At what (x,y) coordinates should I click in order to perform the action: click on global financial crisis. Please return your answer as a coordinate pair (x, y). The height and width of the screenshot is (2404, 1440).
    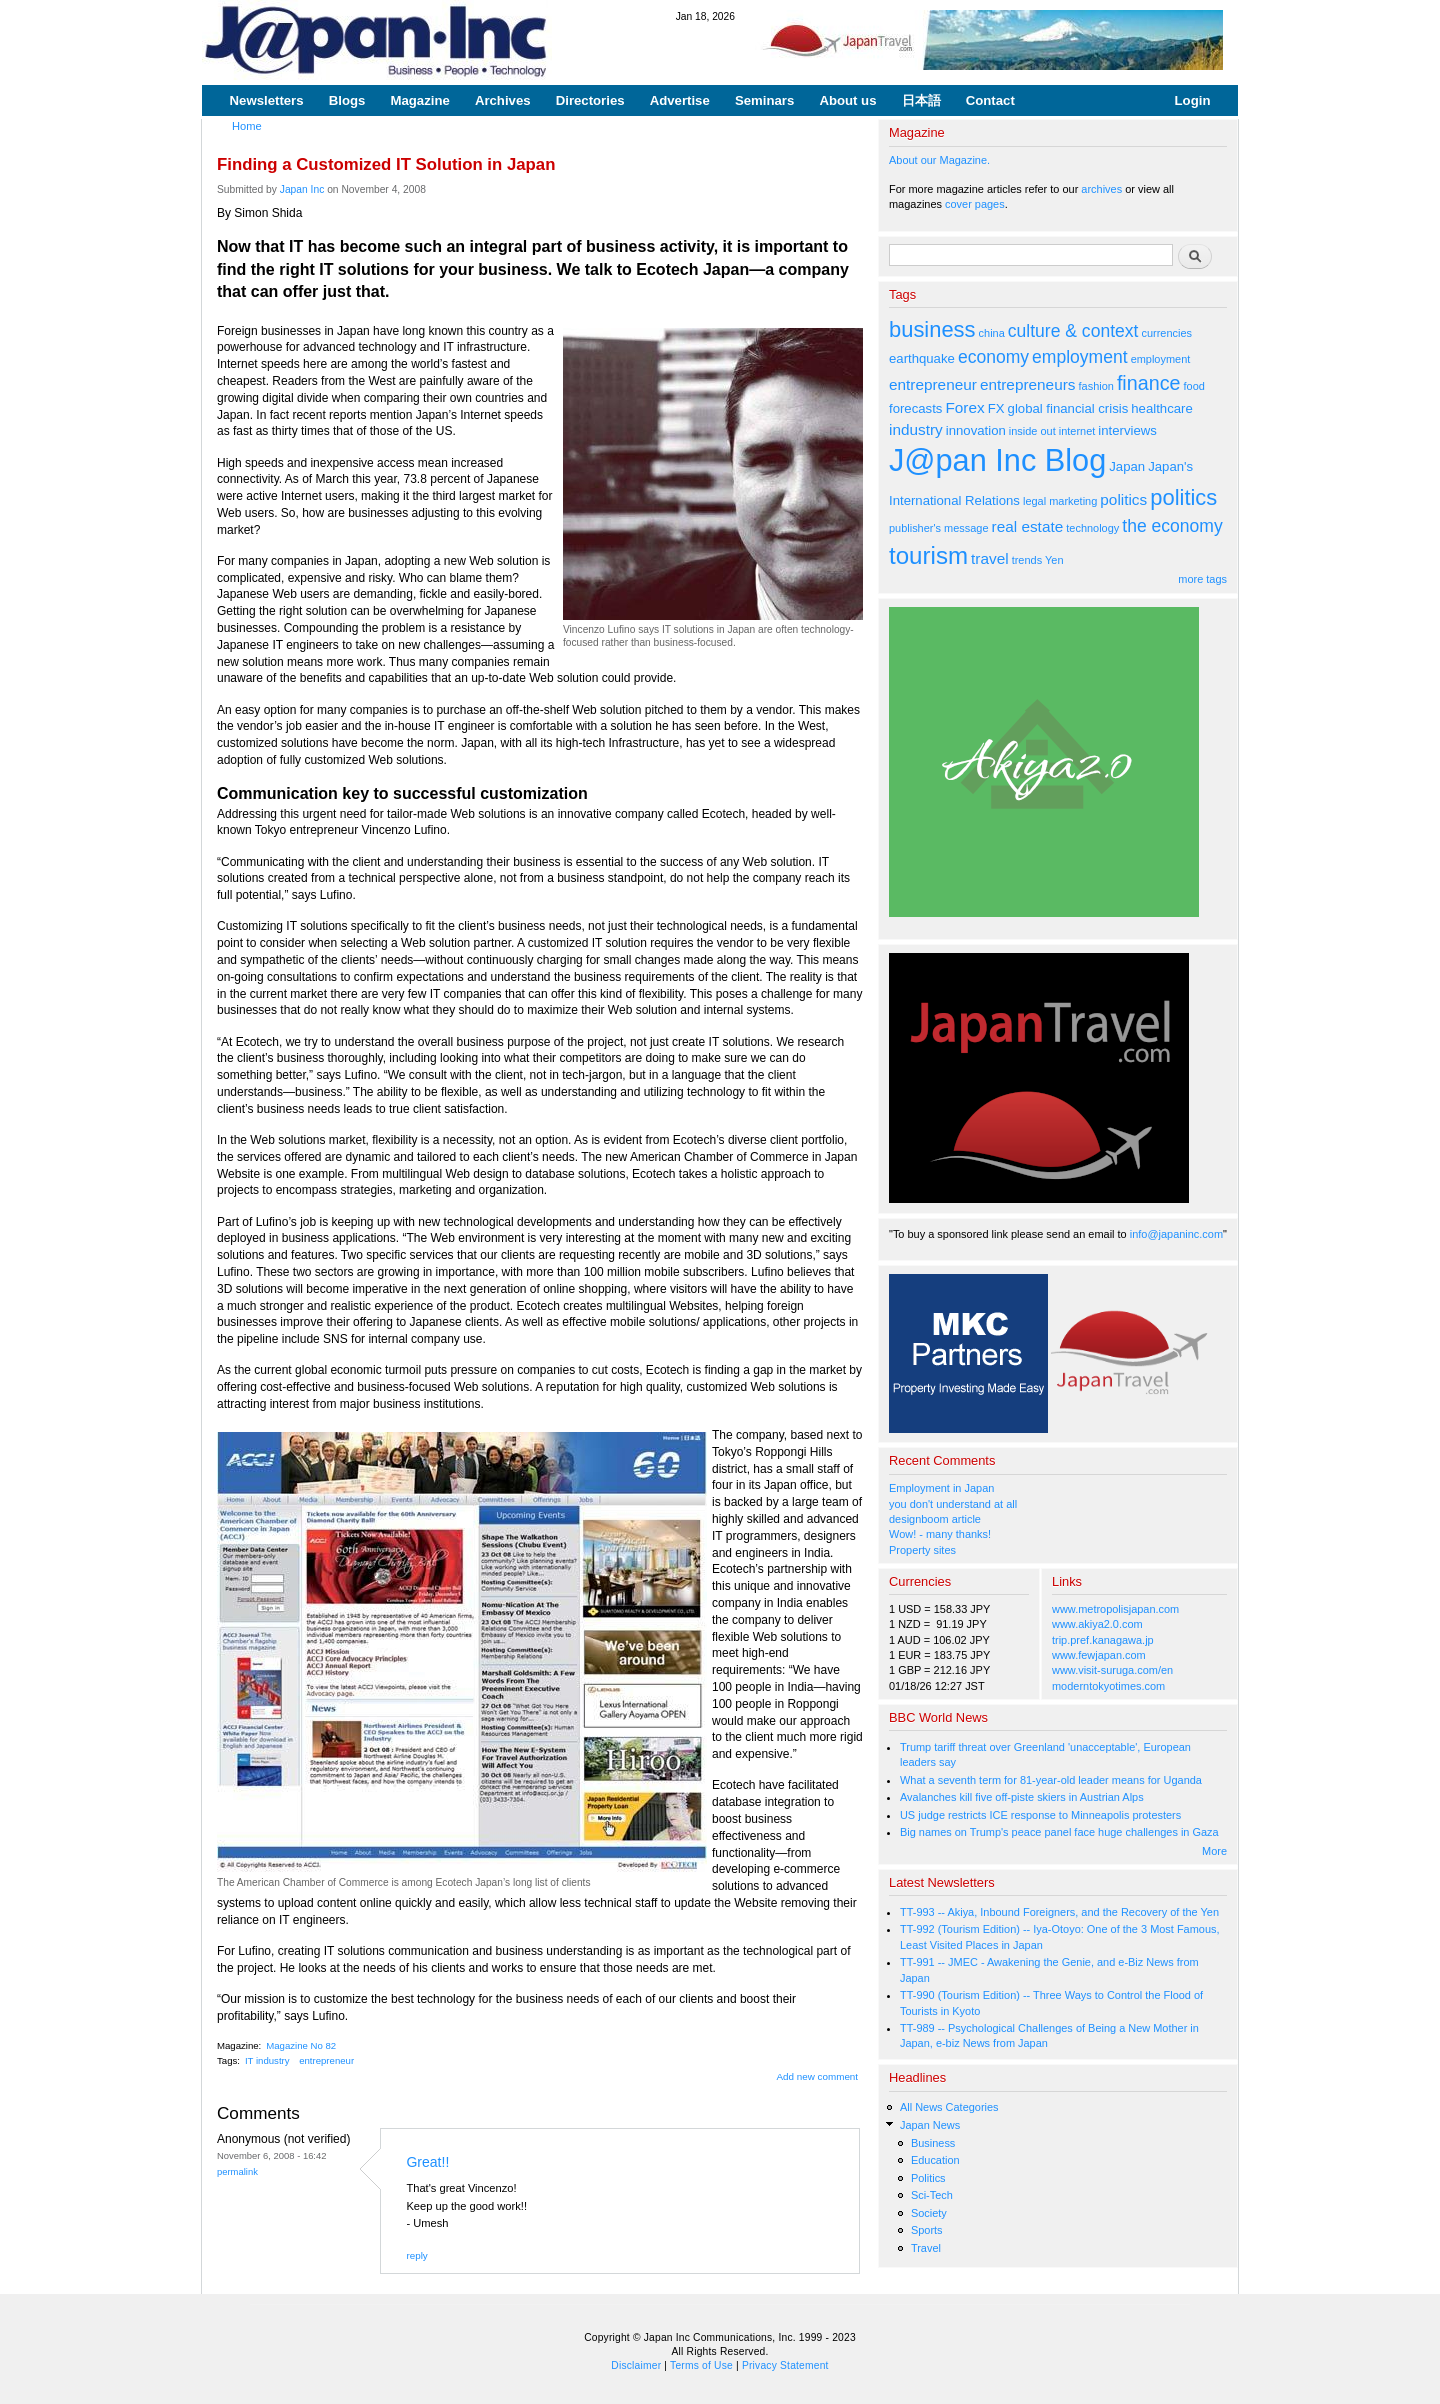
    Looking at the image, I should click on (1068, 408).